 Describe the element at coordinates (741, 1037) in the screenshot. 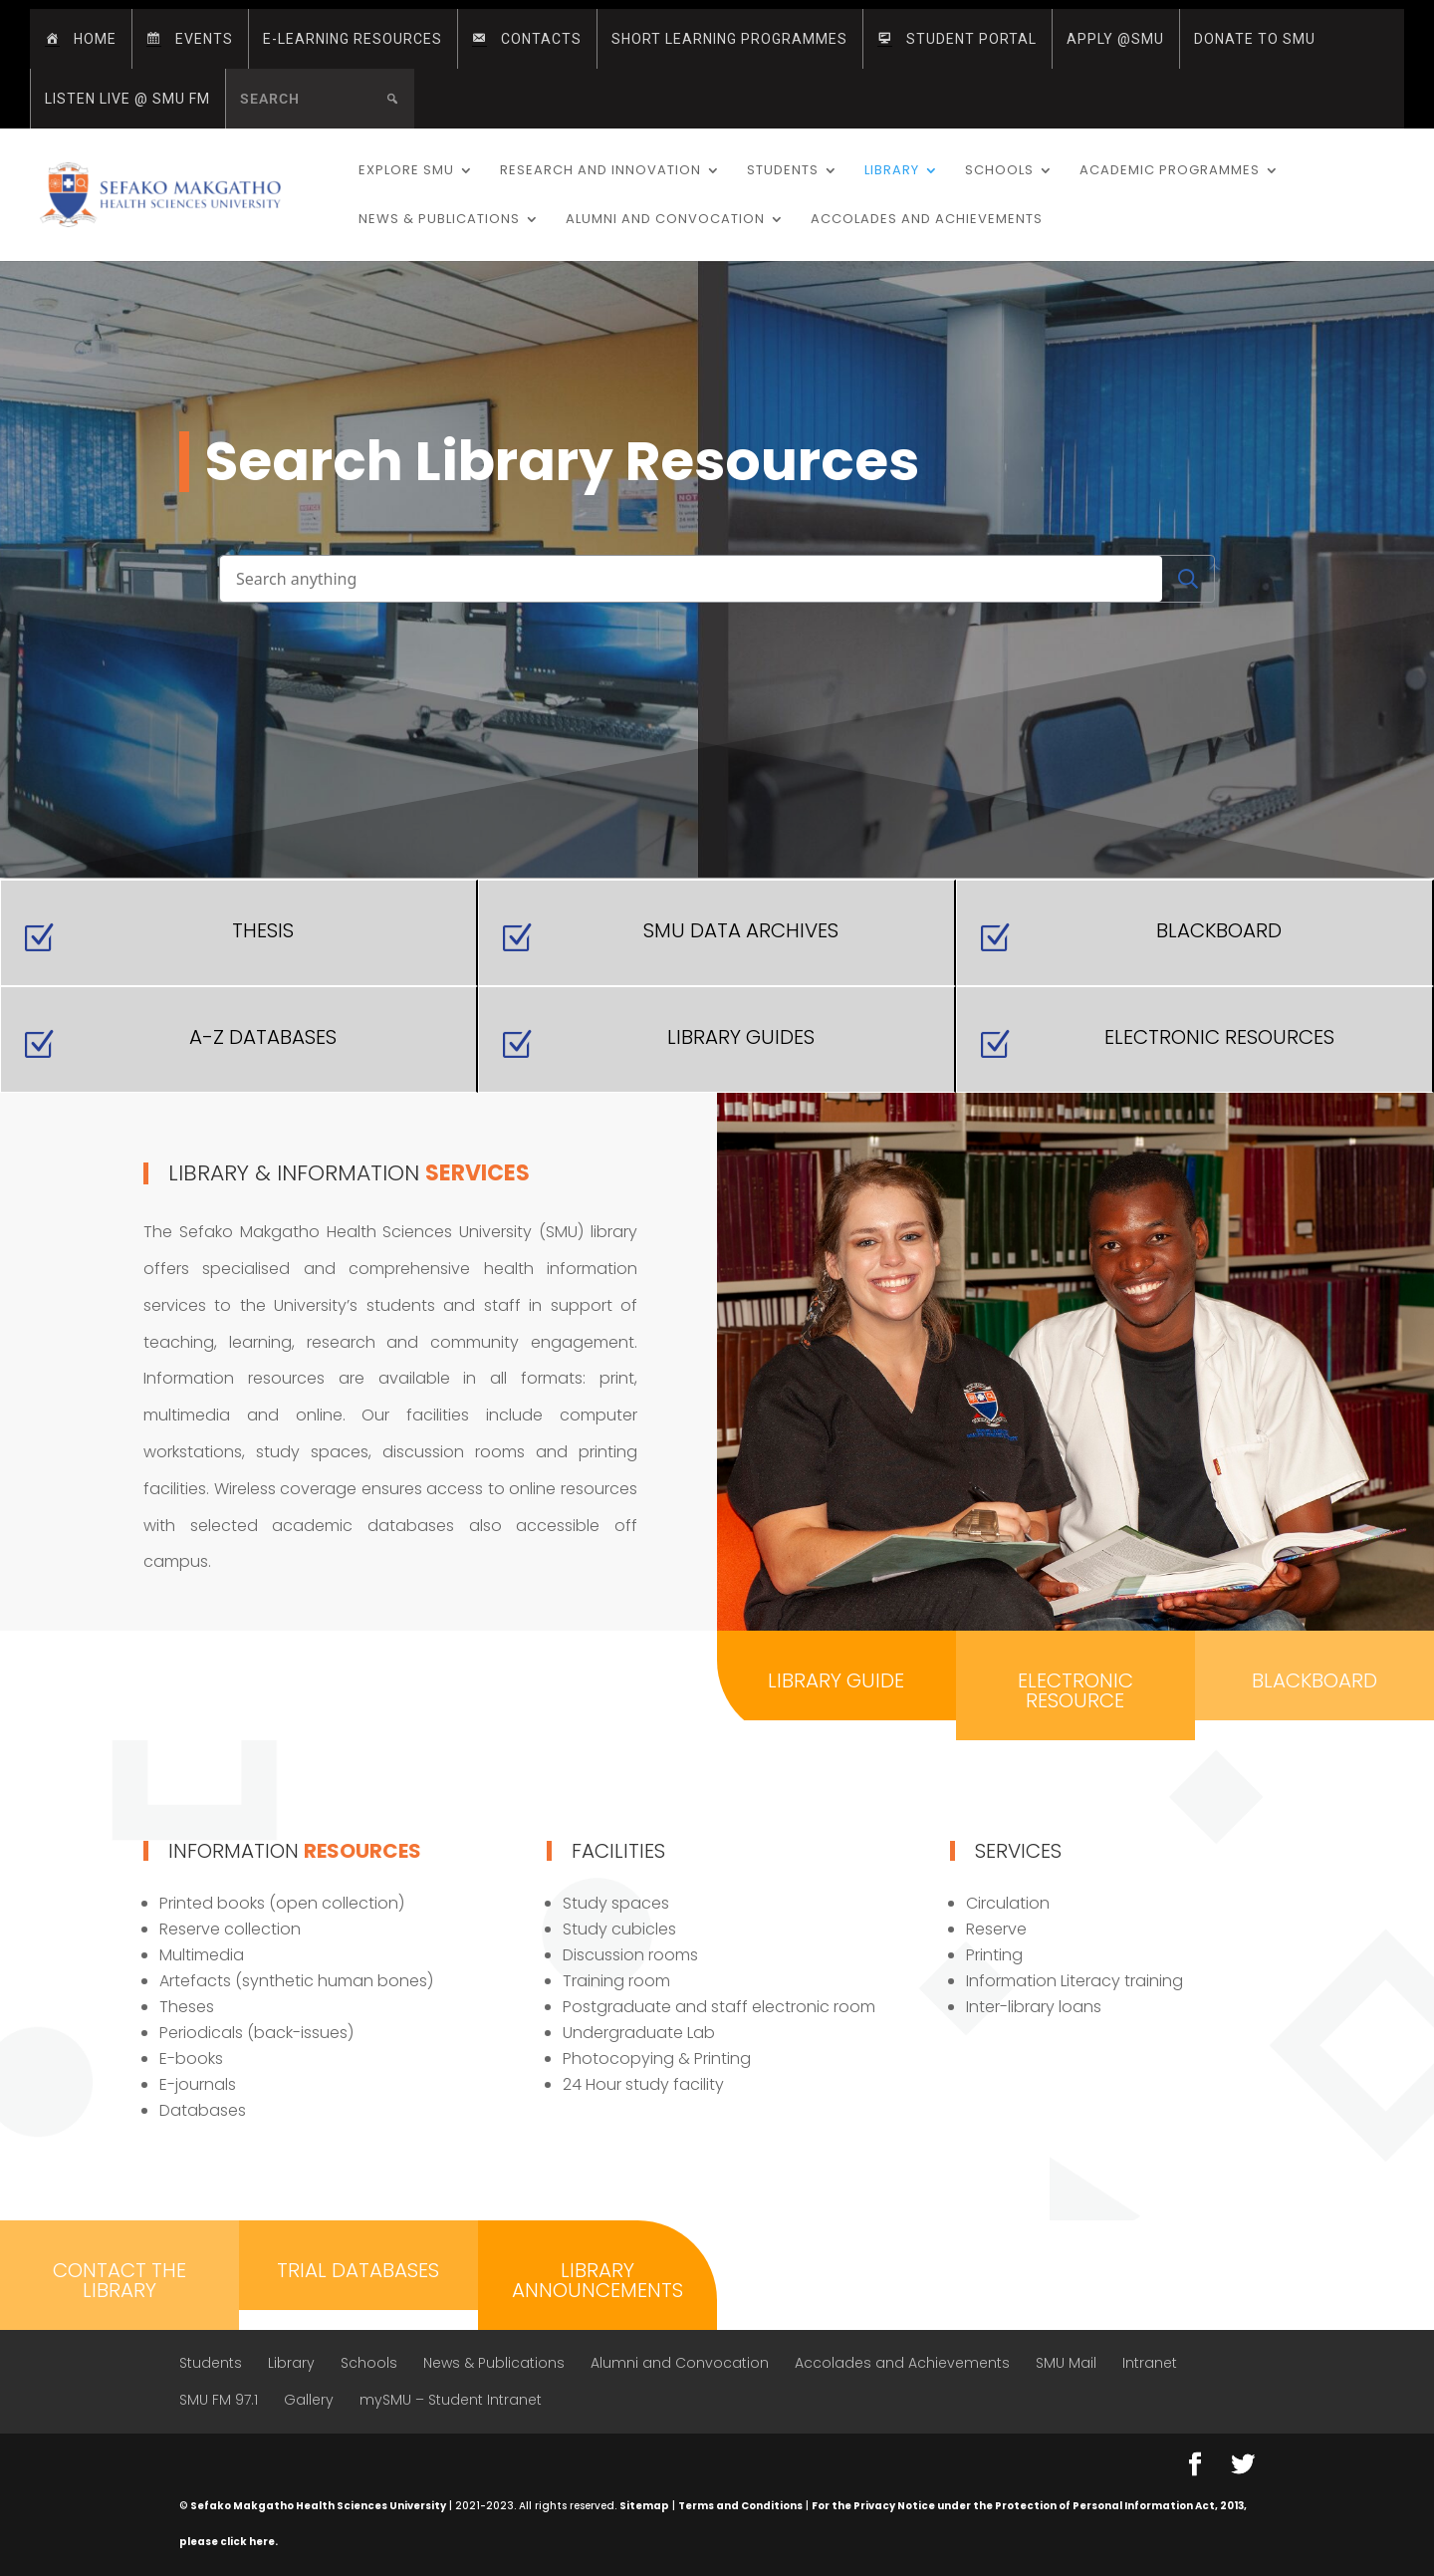

I see `Library Guides` at that location.